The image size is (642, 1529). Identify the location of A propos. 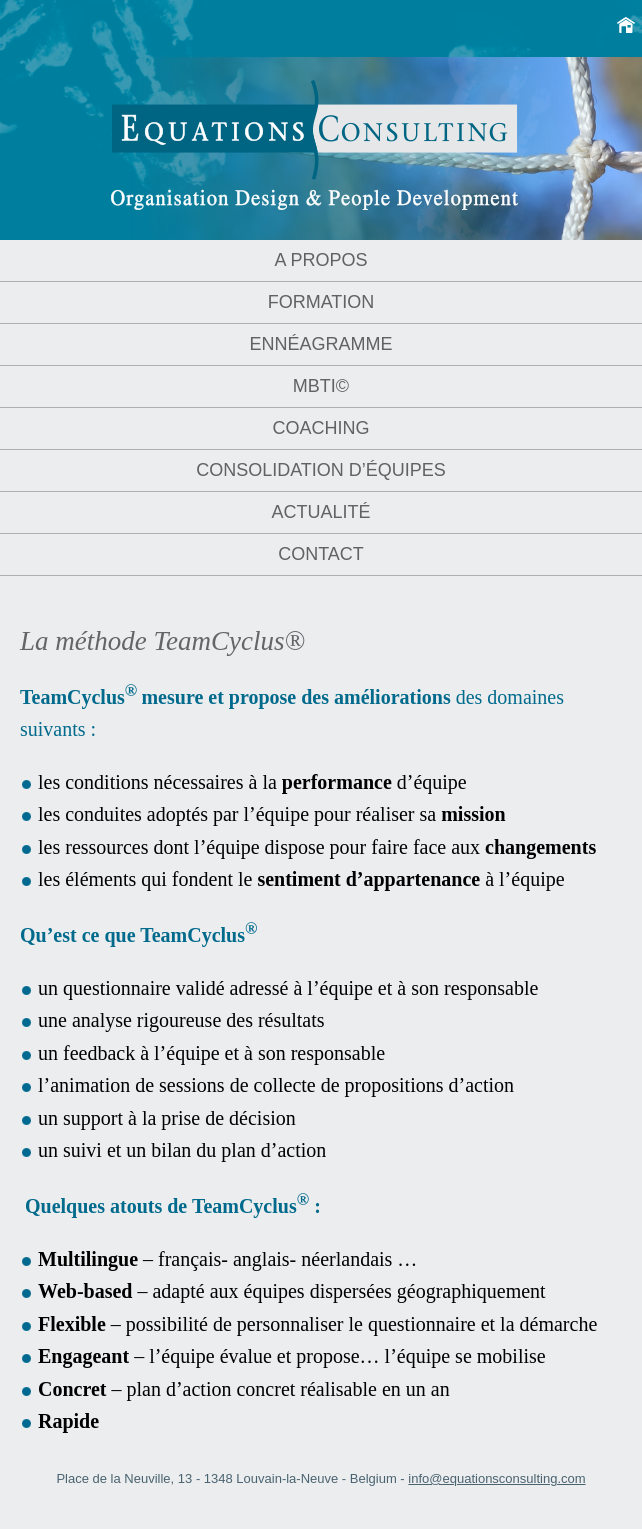
(320, 260).